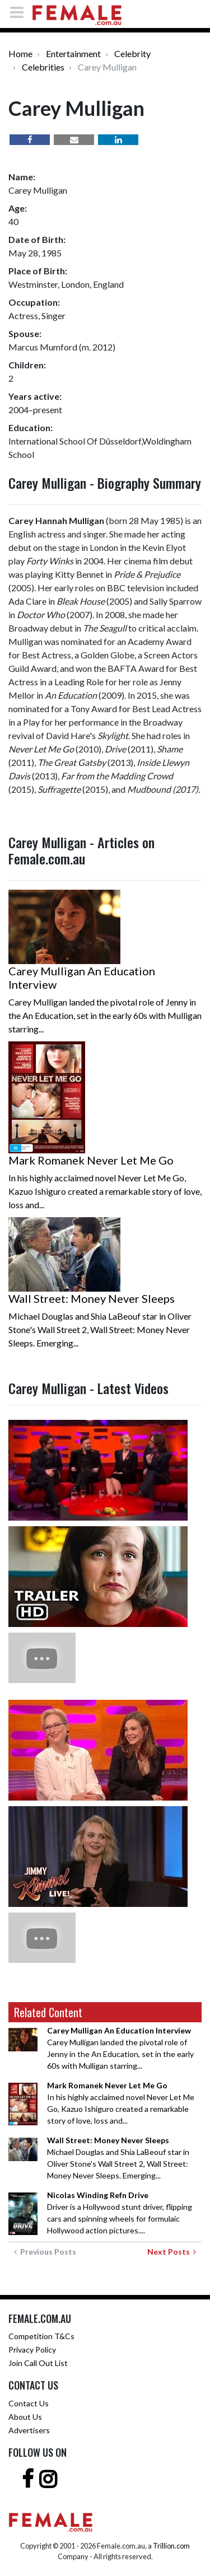 The height and width of the screenshot is (2576, 210). Describe the element at coordinates (32, 2349) in the screenshot. I see `Privacy Policy` at that location.